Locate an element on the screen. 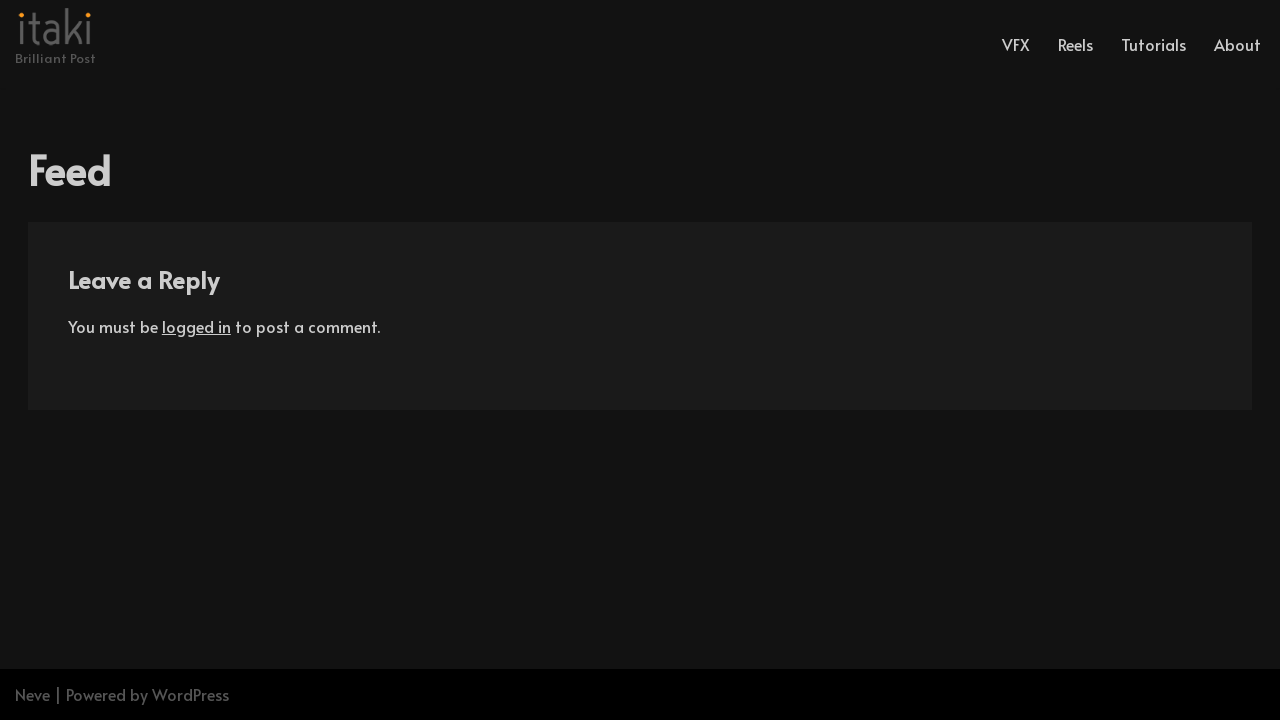 The height and width of the screenshot is (720, 1280). Tutorials is located at coordinates (1153, 44).